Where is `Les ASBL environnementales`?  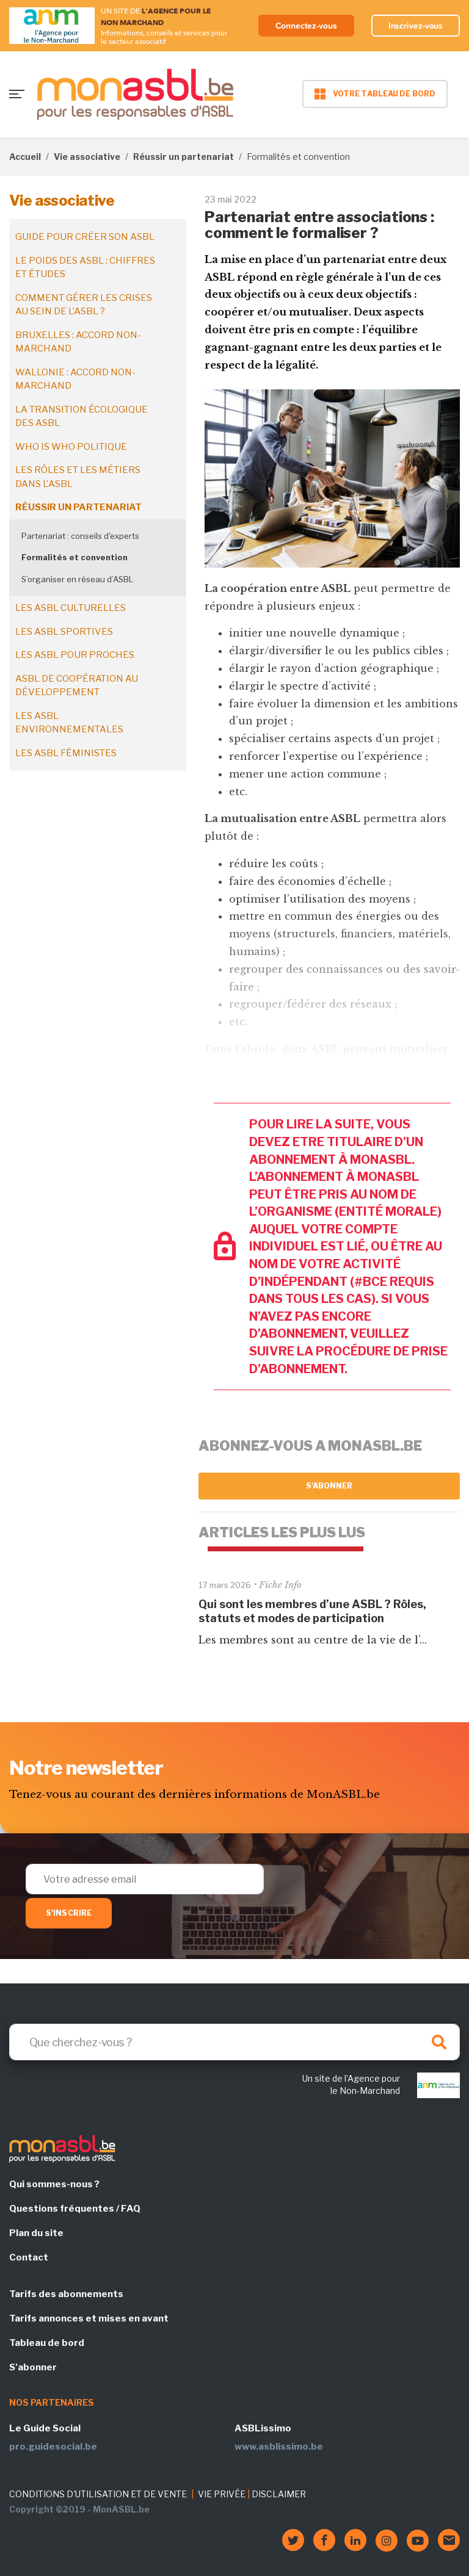
Les ASBL environnementales is located at coordinates (69, 722).